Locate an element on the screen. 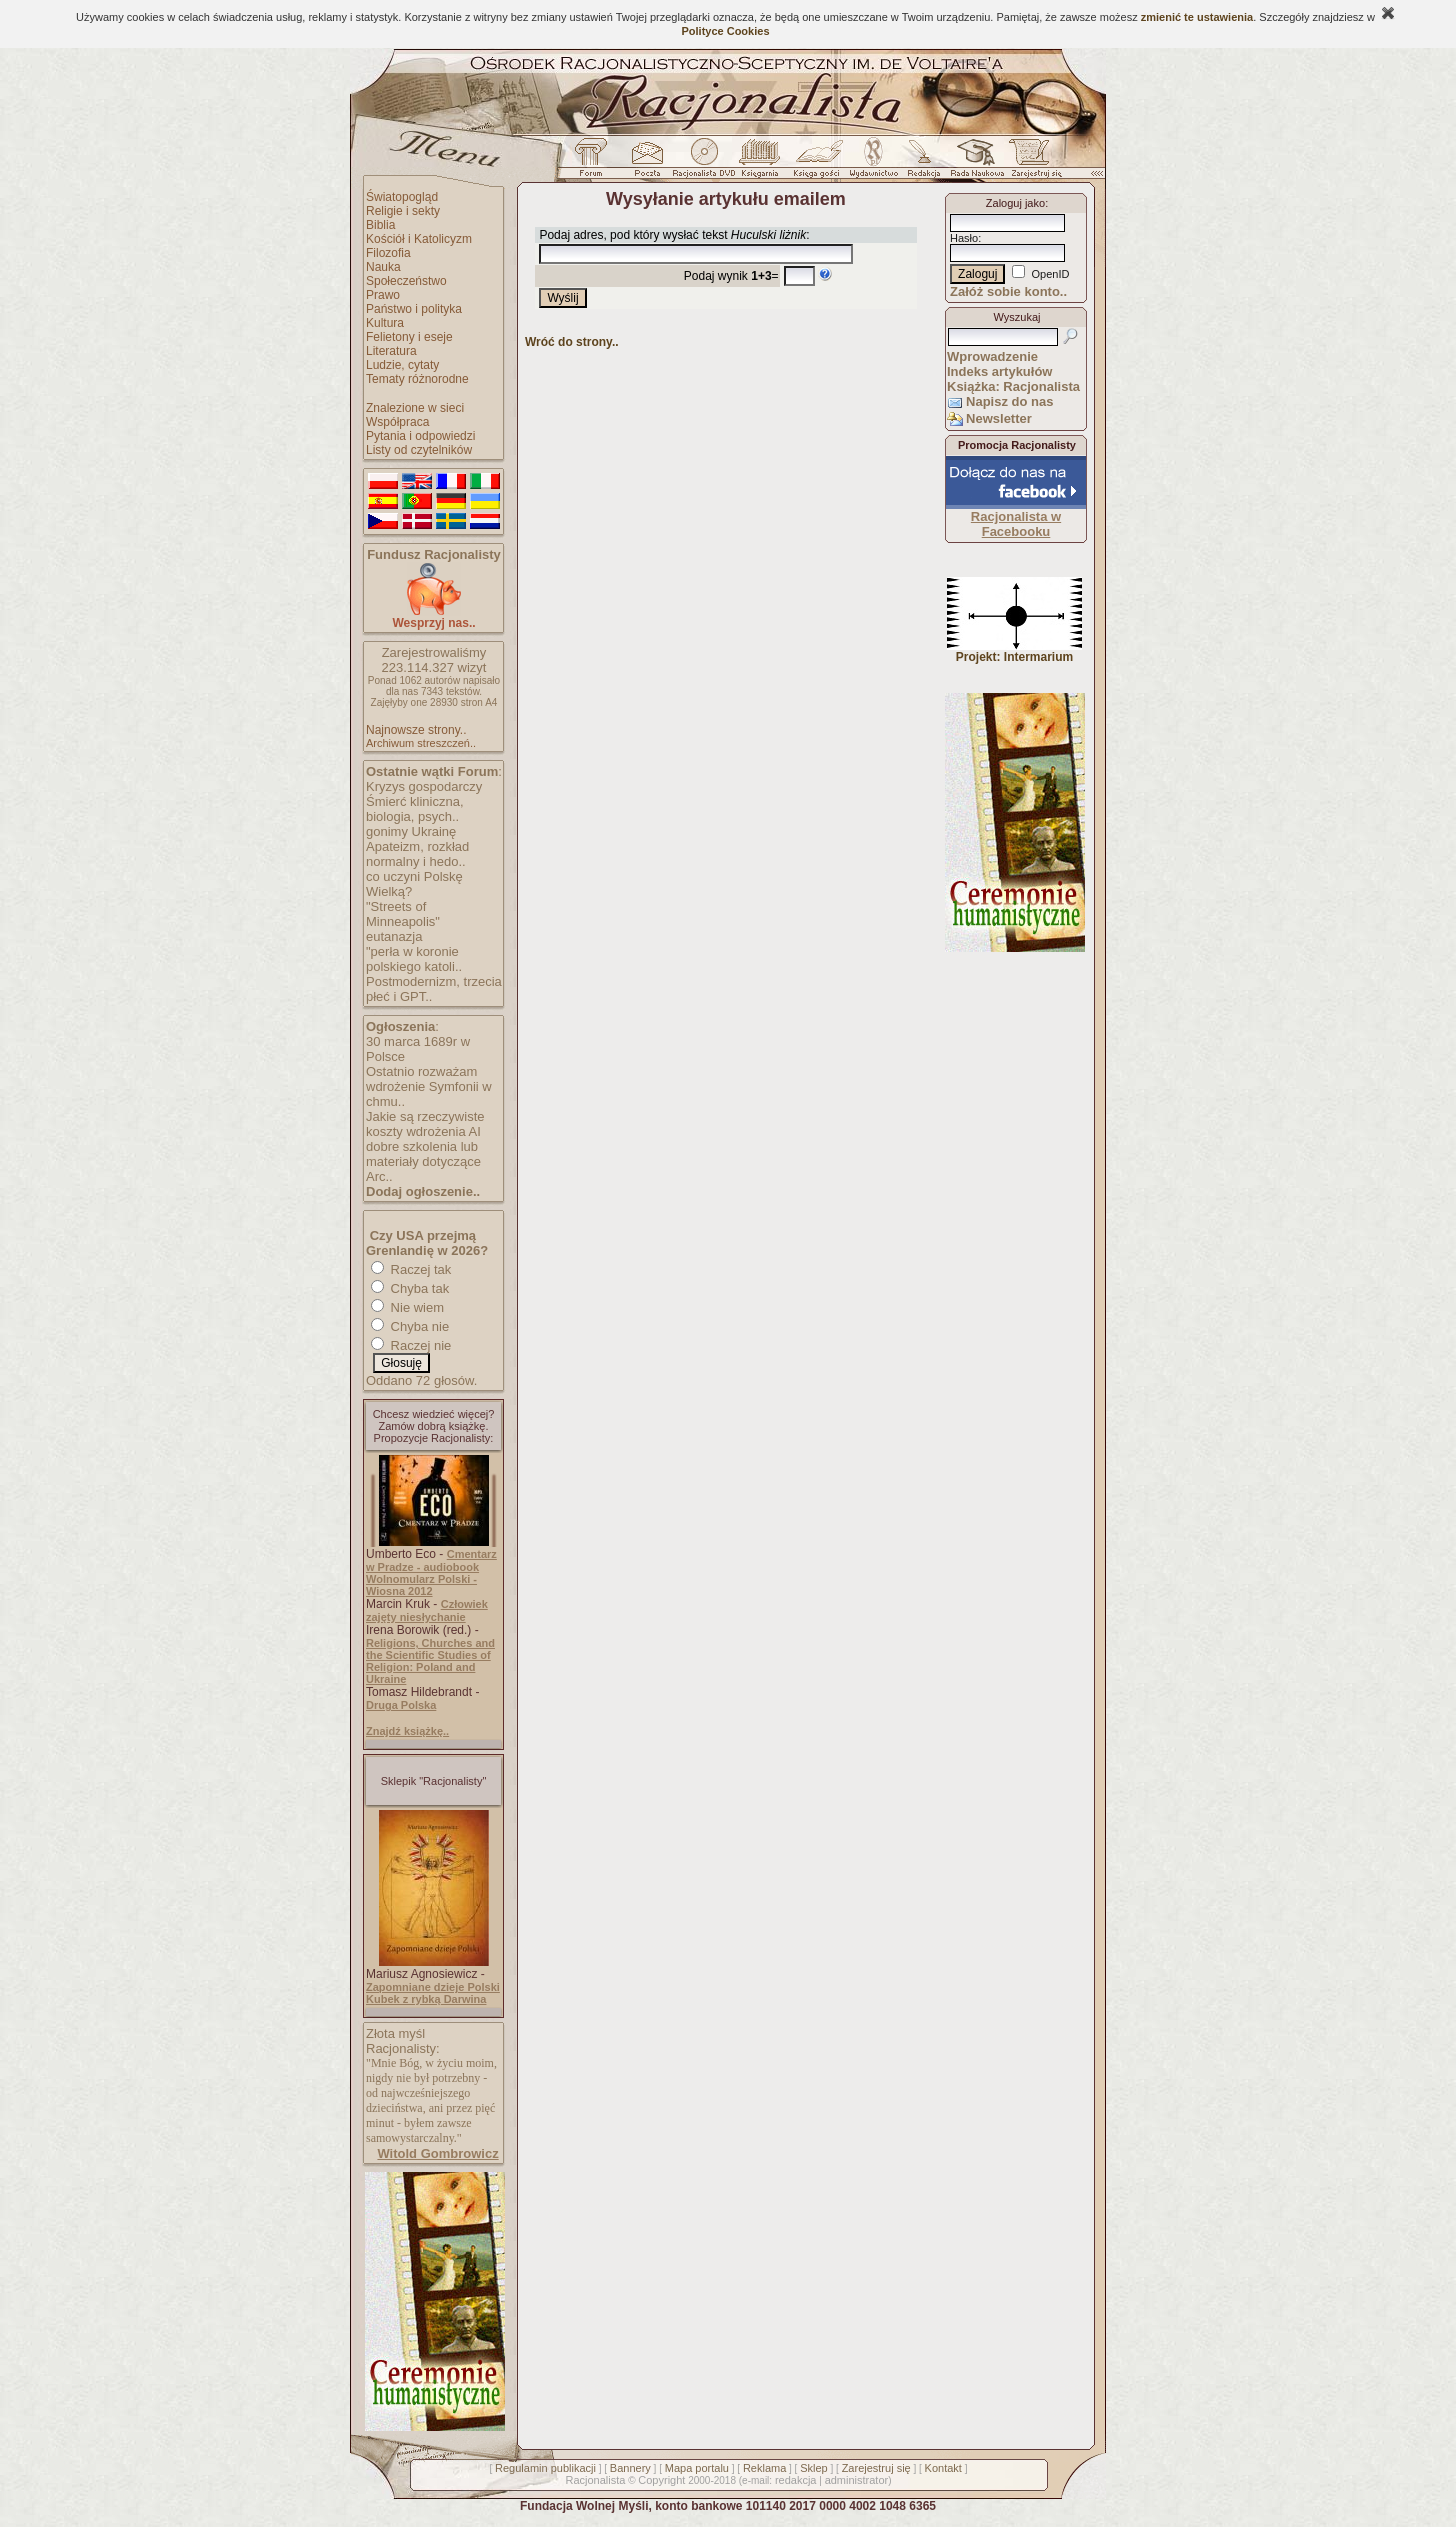 The height and width of the screenshot is (2527, 1456). zmienić te ustawienia is located at coordinates (1197, 17).